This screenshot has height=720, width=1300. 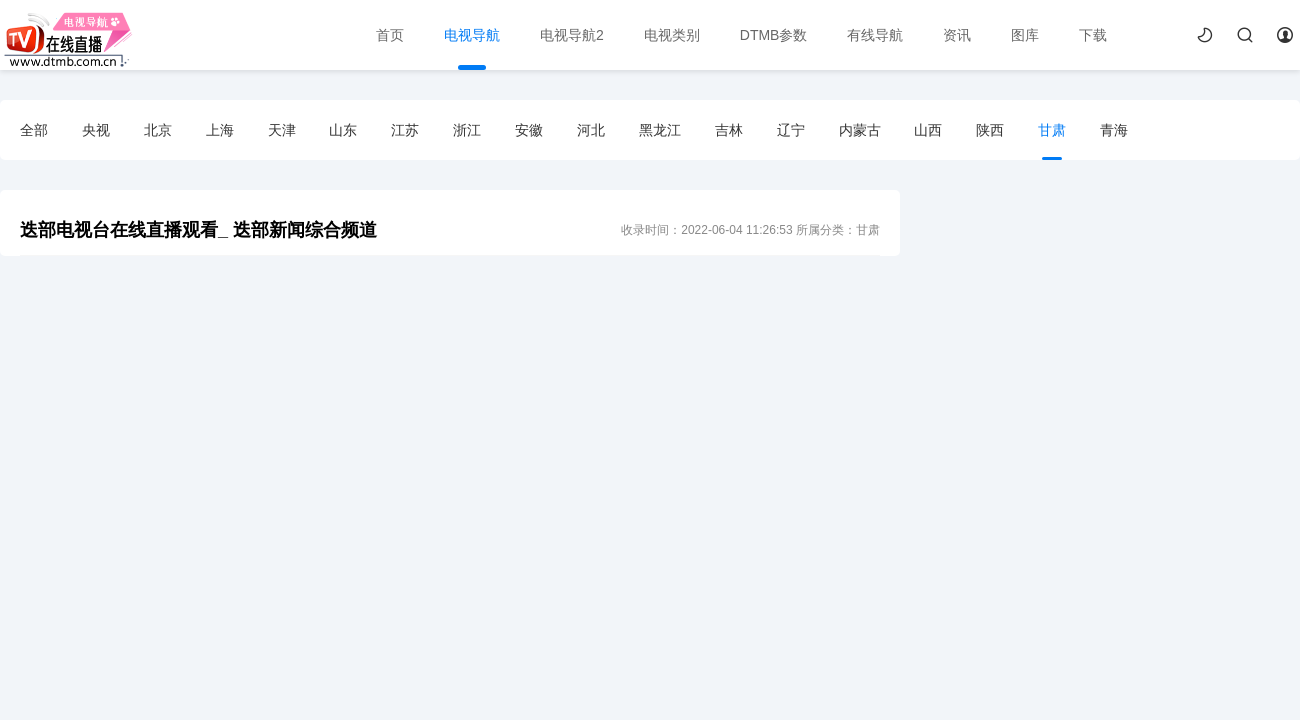 What do you see at coordinates (343, 130) in the screenshot?
I see `山东` at bounding box center [343, 130].